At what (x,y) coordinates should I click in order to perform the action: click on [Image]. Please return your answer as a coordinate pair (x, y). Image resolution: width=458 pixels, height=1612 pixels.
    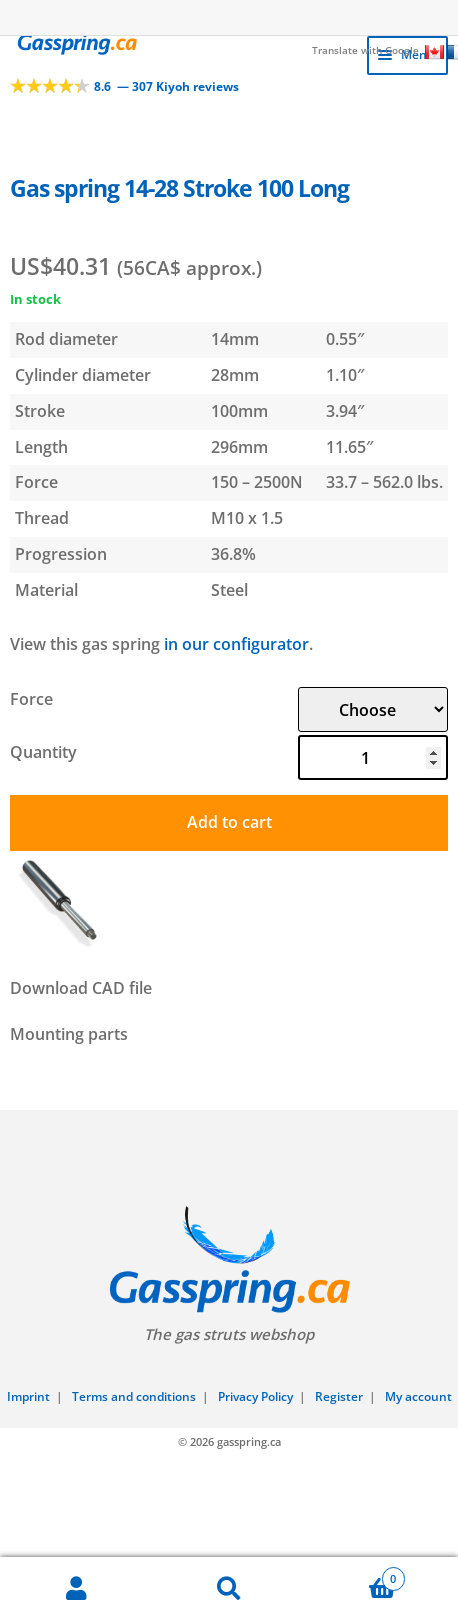
    Looking at the image, I should click on (229, 856).